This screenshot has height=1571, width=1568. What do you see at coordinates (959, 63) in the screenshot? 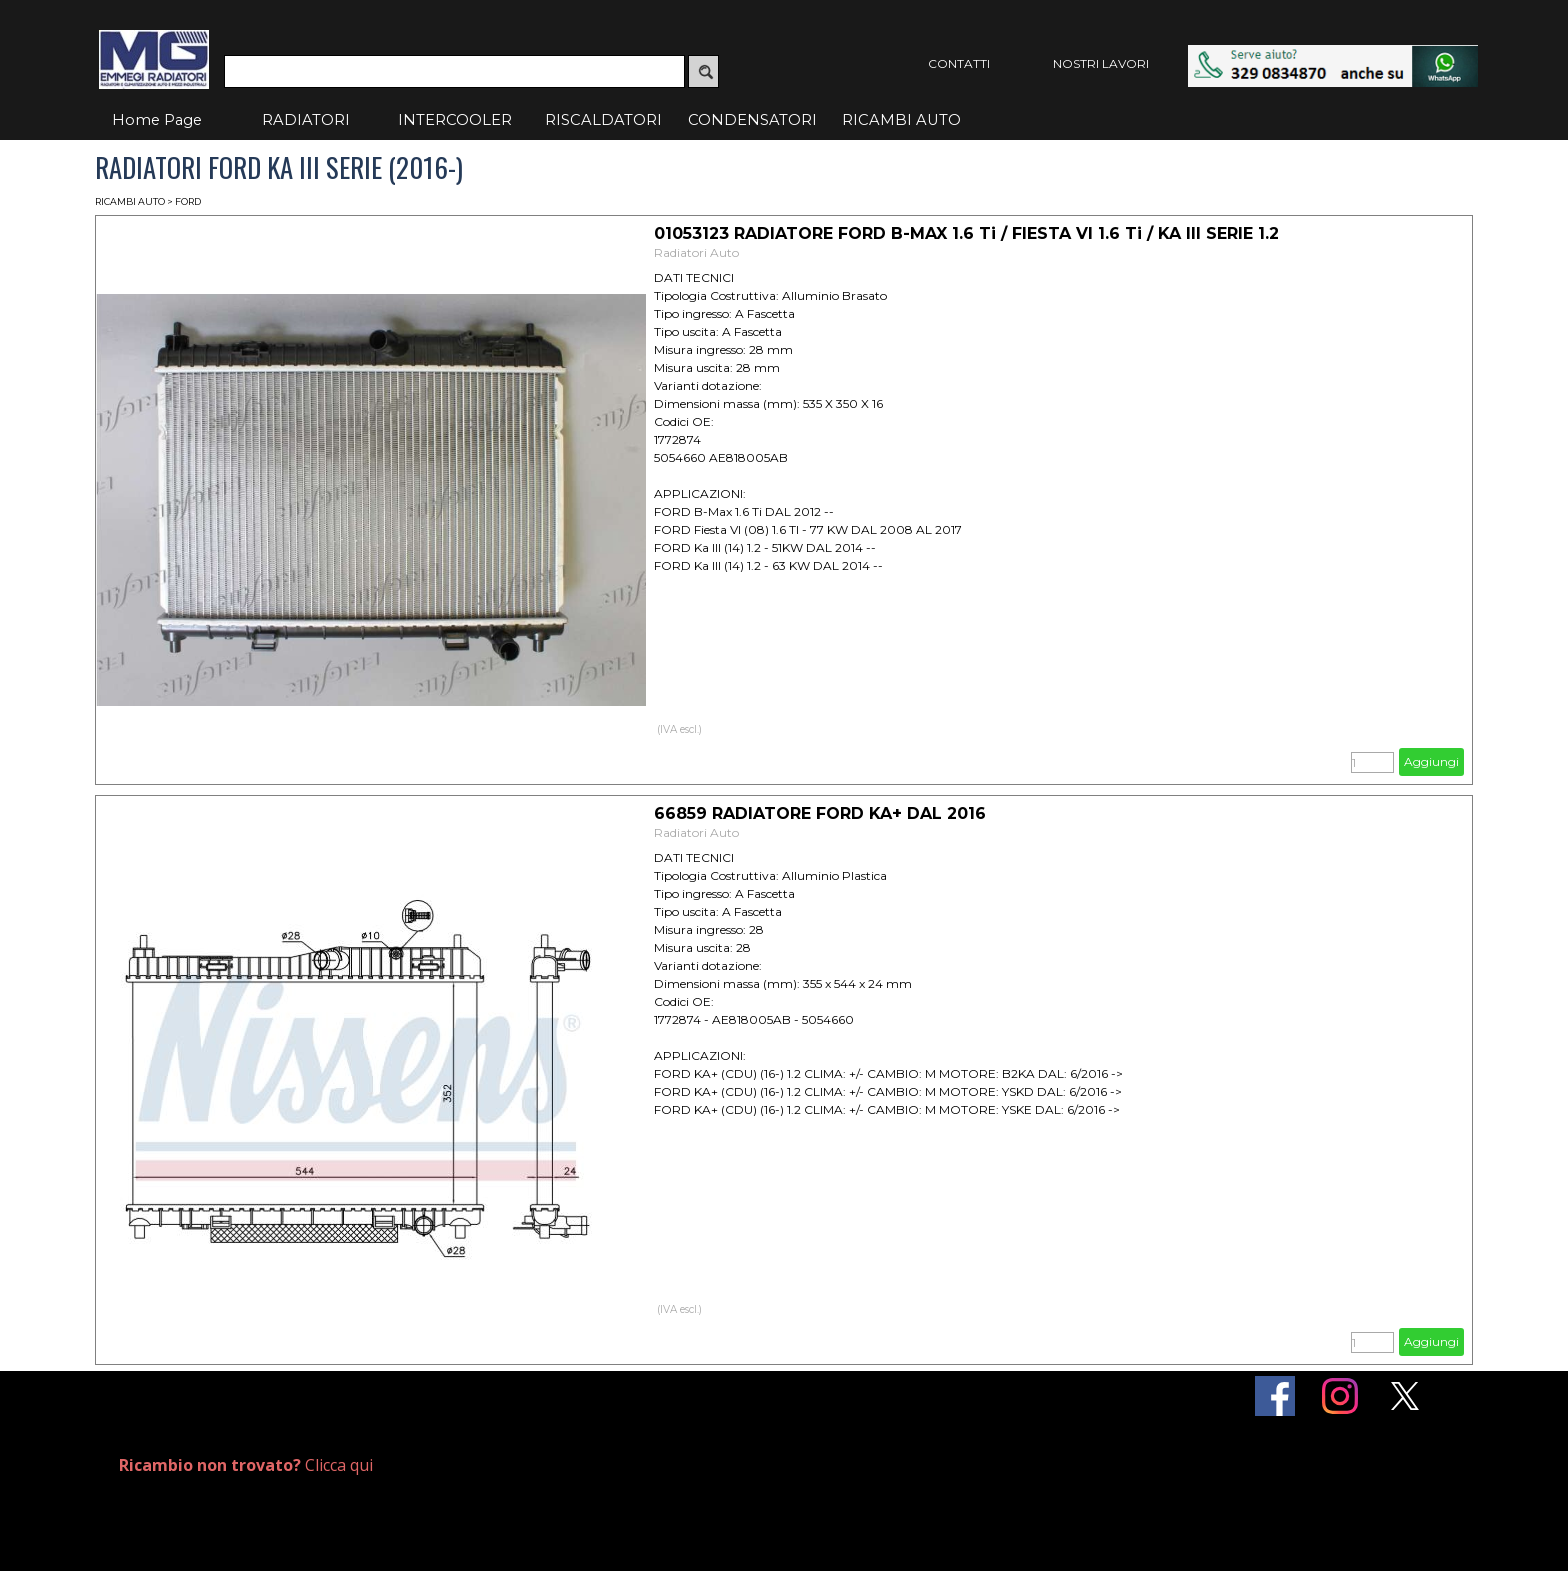
I see `CONTATTI` at bounding box center [959, 63].